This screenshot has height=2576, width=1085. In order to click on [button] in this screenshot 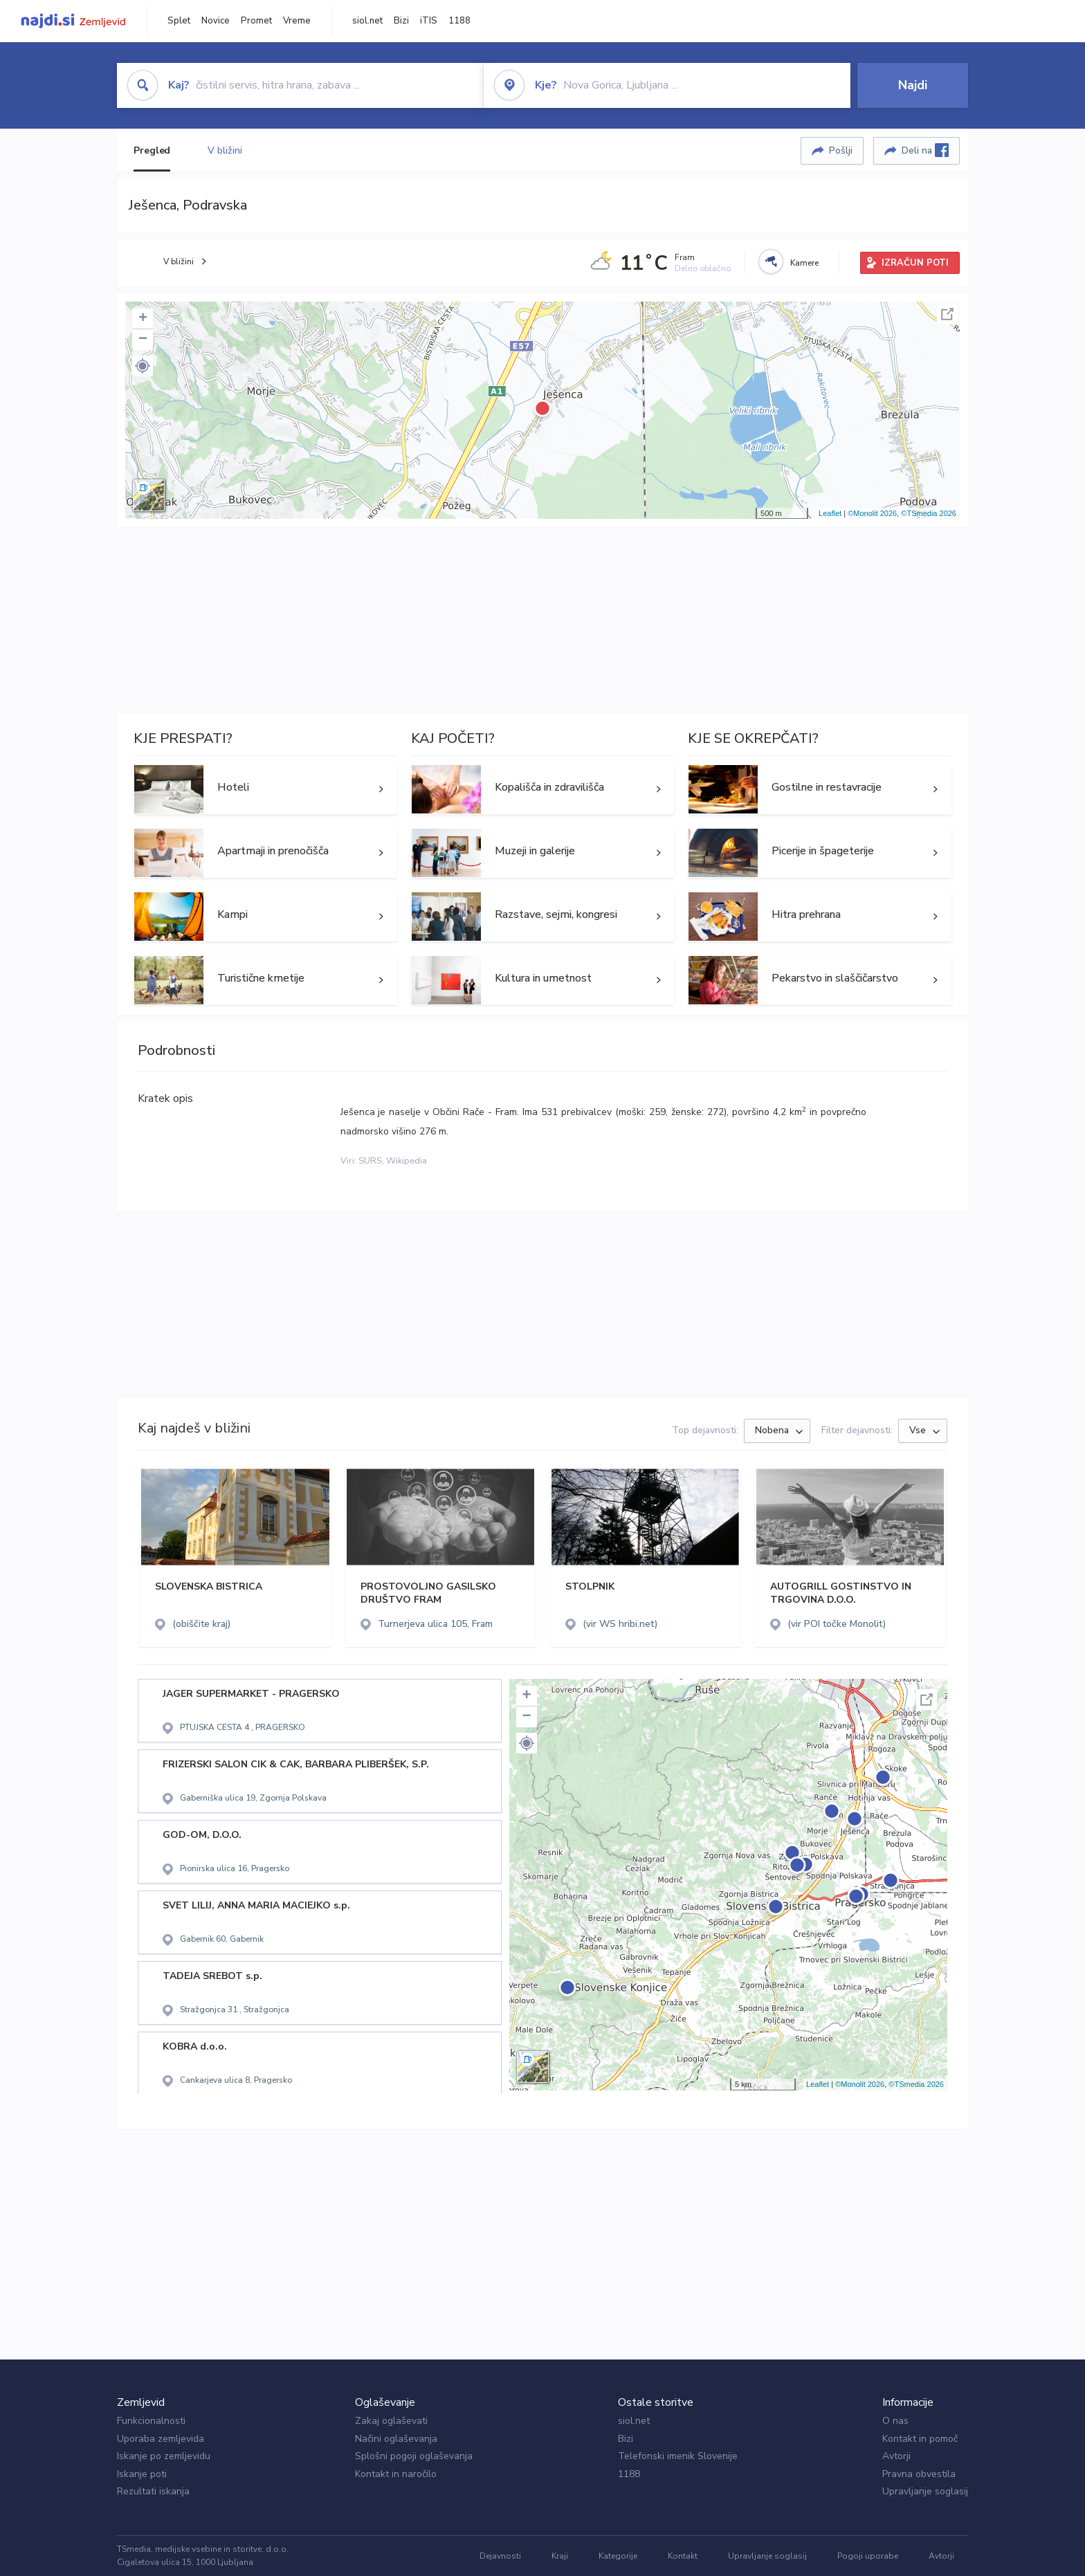, I will do `click(142, 366)`.